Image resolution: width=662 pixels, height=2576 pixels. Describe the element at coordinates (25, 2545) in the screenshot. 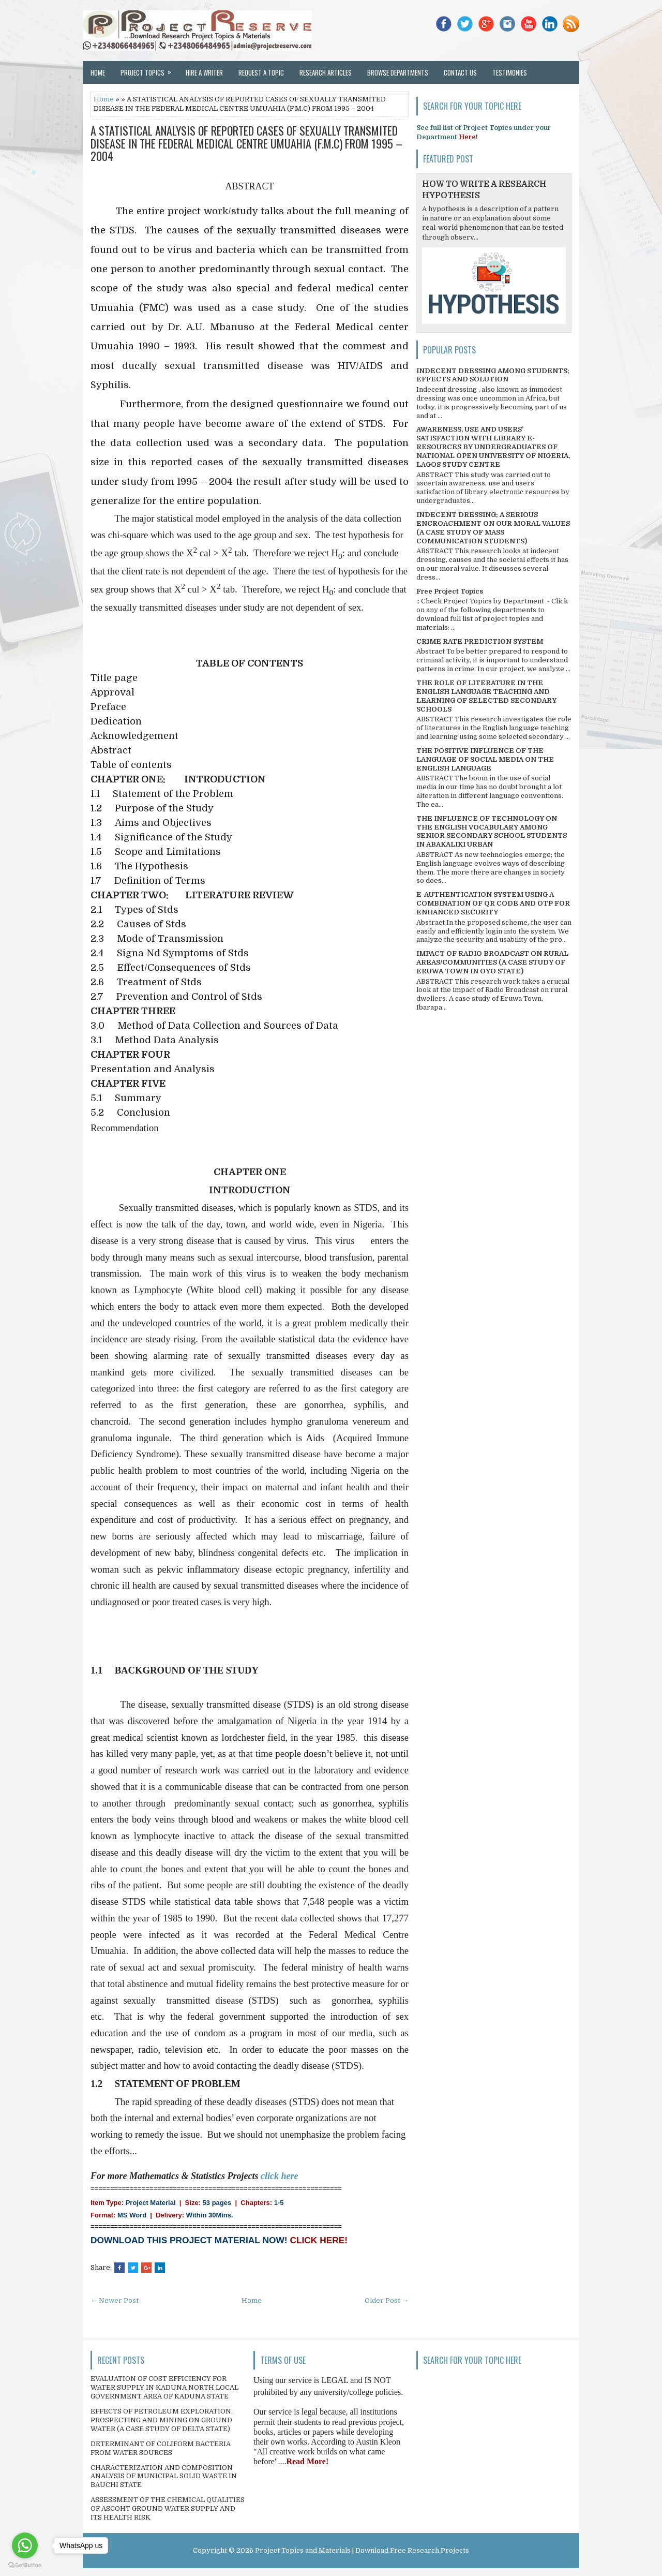

I see `[Go to whatsapp]` at that location.